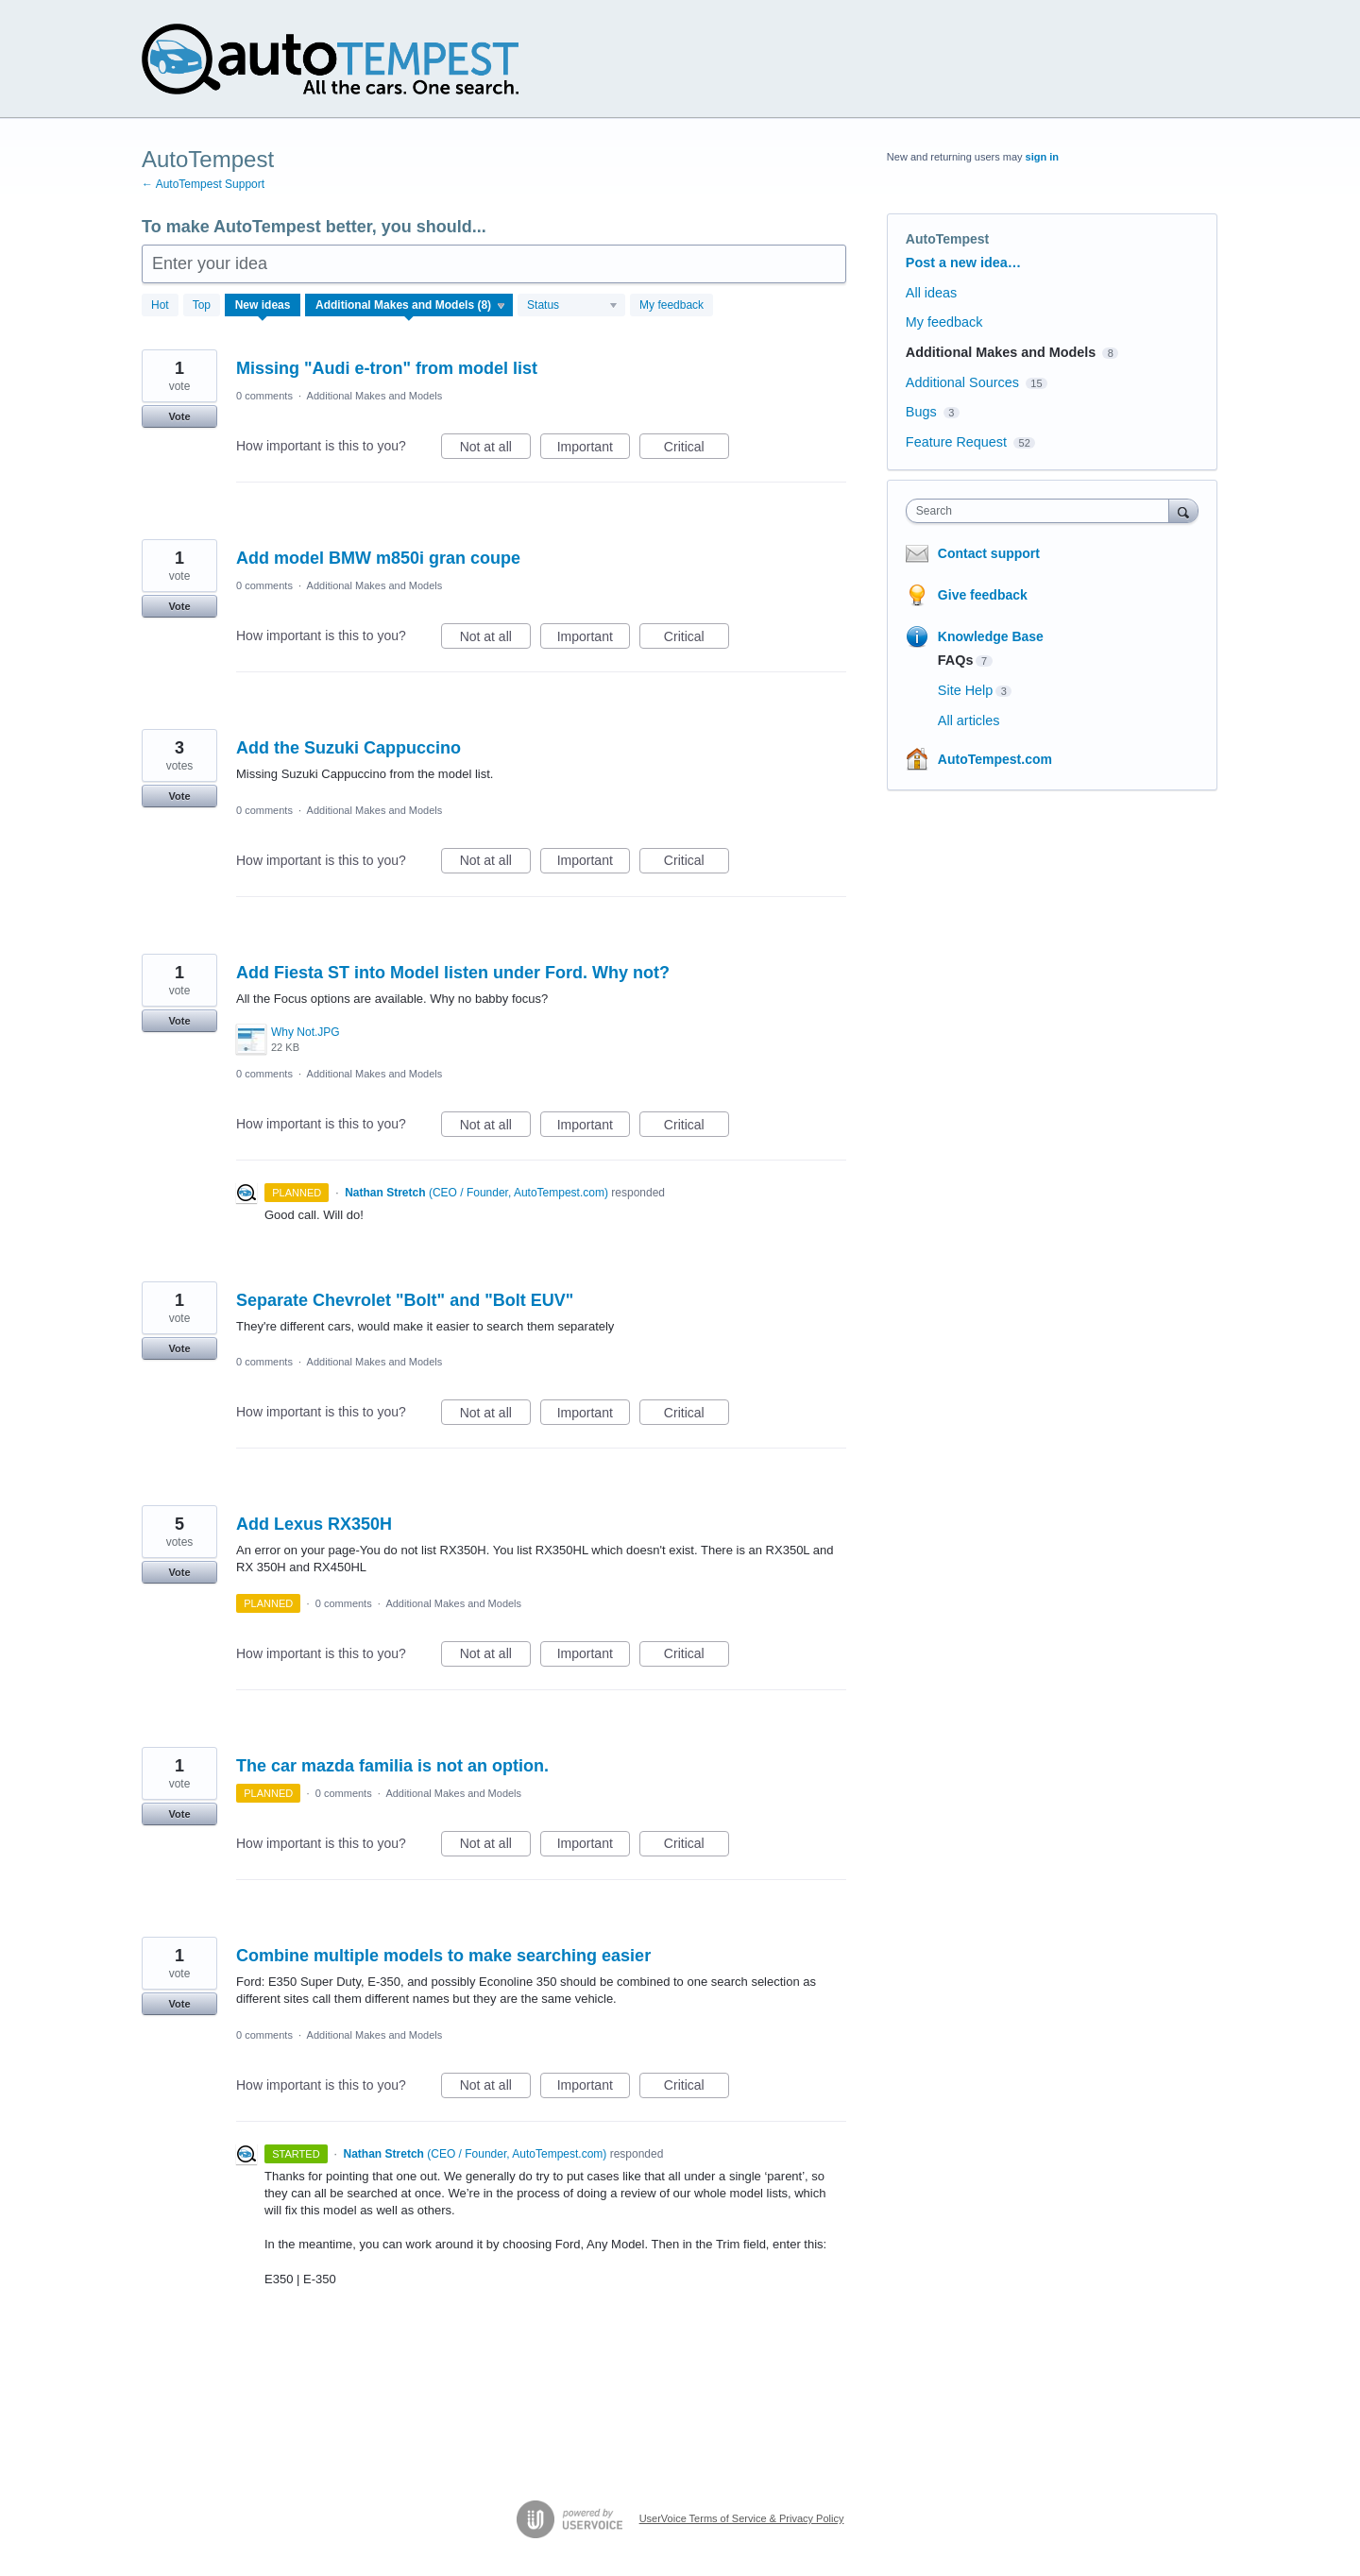 This screenshot has width=1360, height=2576. What do you see at coordinates (443, 1955) in the screenshot?
I see `Combine multiple models to make searching easier` at bounding box center [443, 1955].